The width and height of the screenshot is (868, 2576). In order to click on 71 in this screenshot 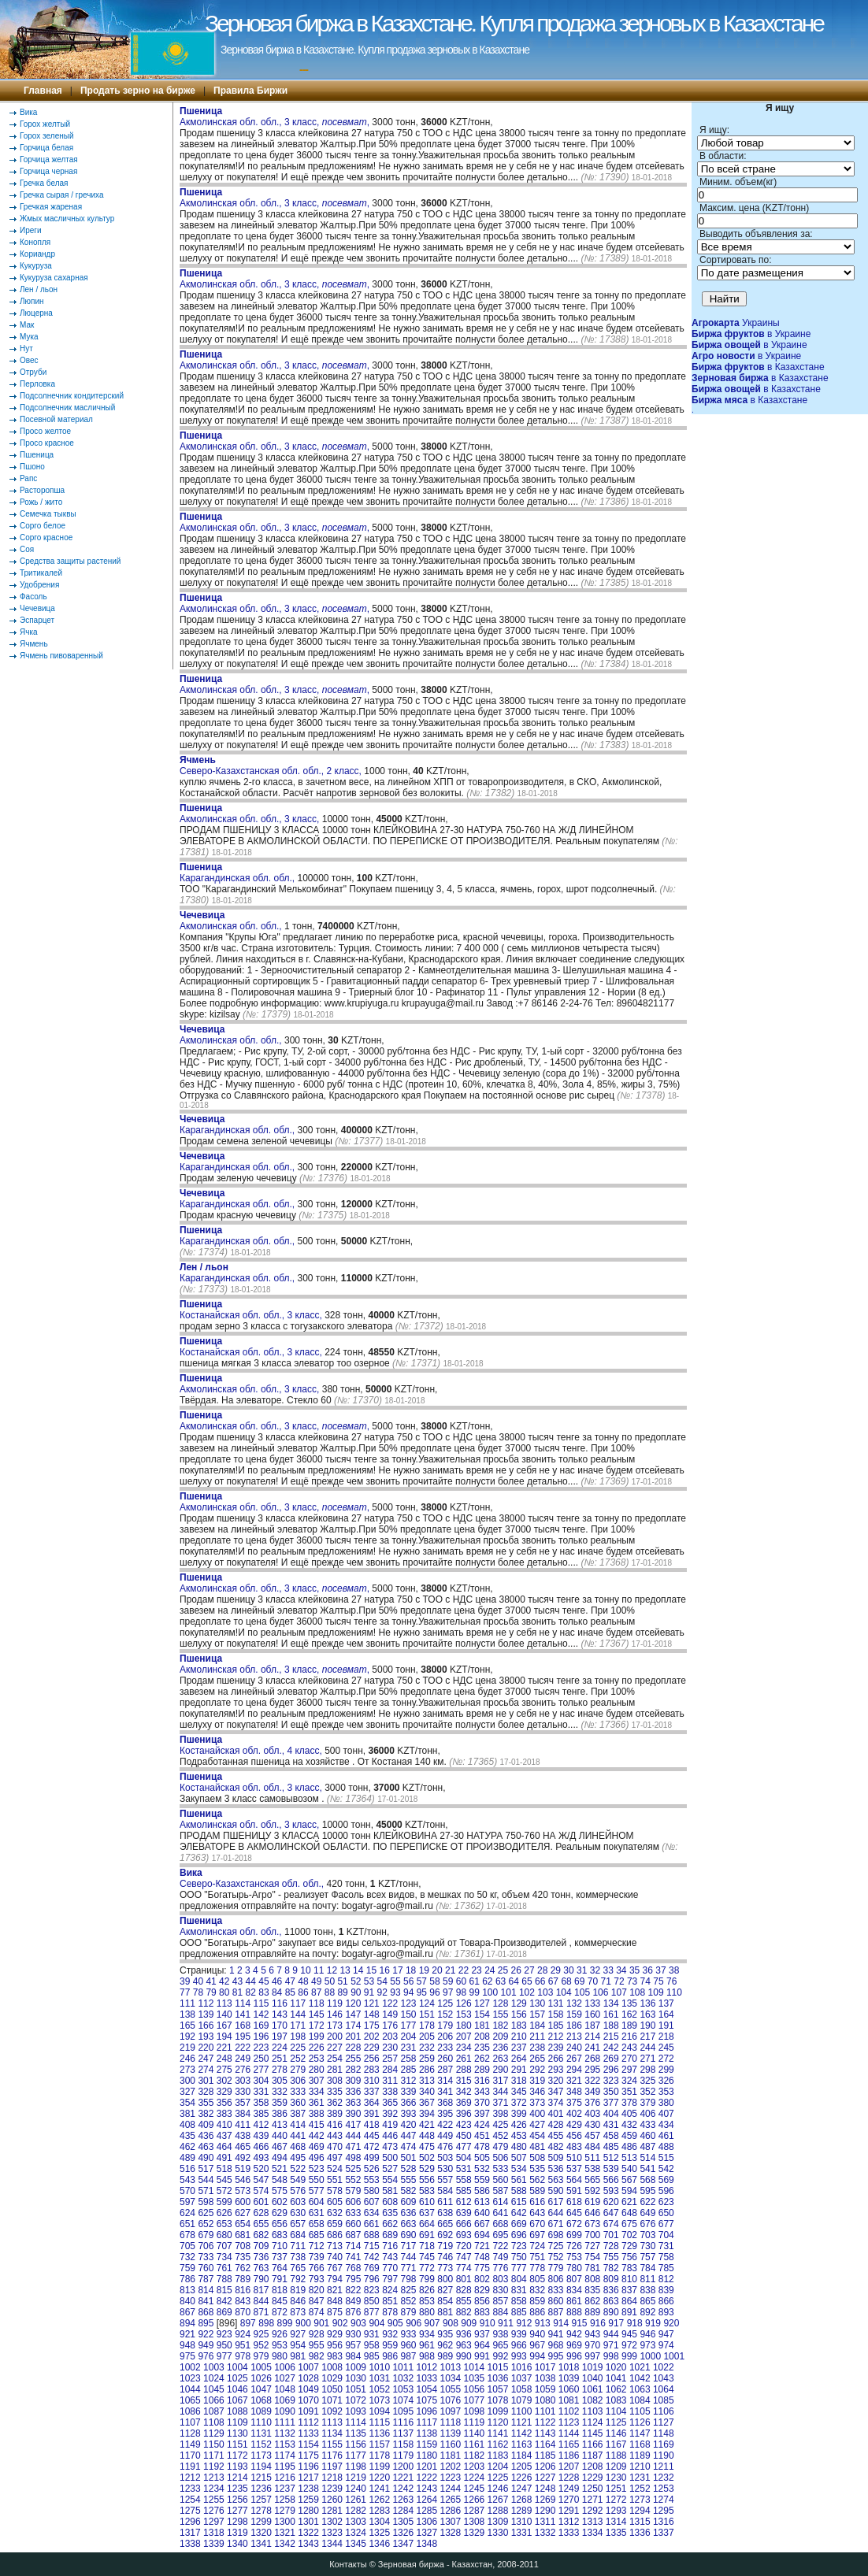, I will do `click(606, 1981)`.